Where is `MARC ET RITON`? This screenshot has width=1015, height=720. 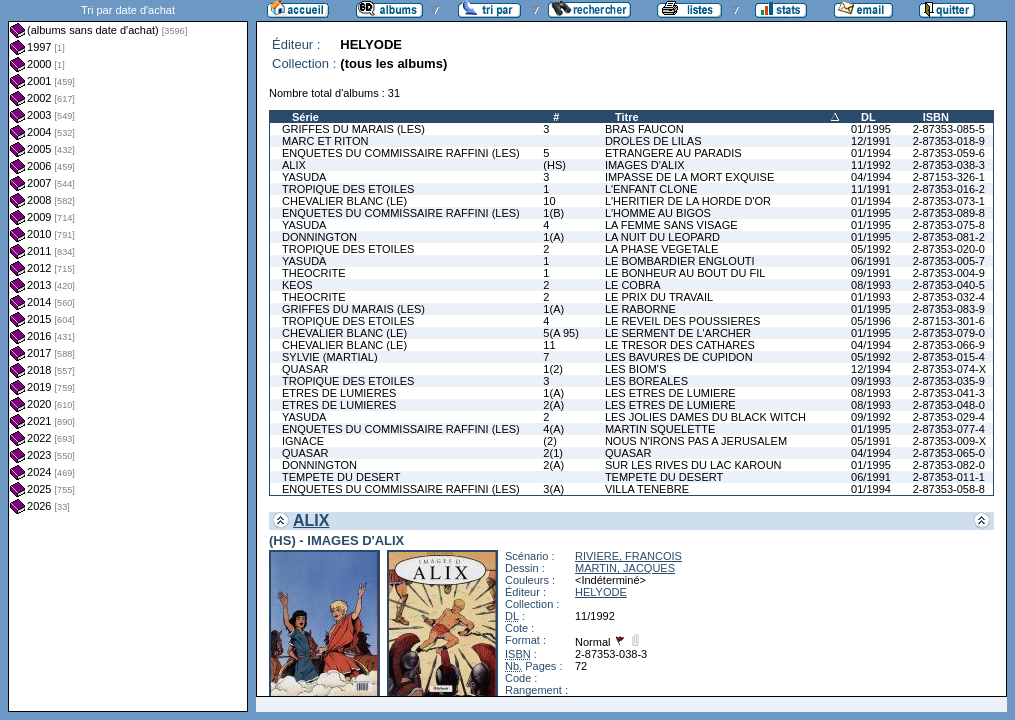 MARC ET RITON is located at coordinates (325, 141).